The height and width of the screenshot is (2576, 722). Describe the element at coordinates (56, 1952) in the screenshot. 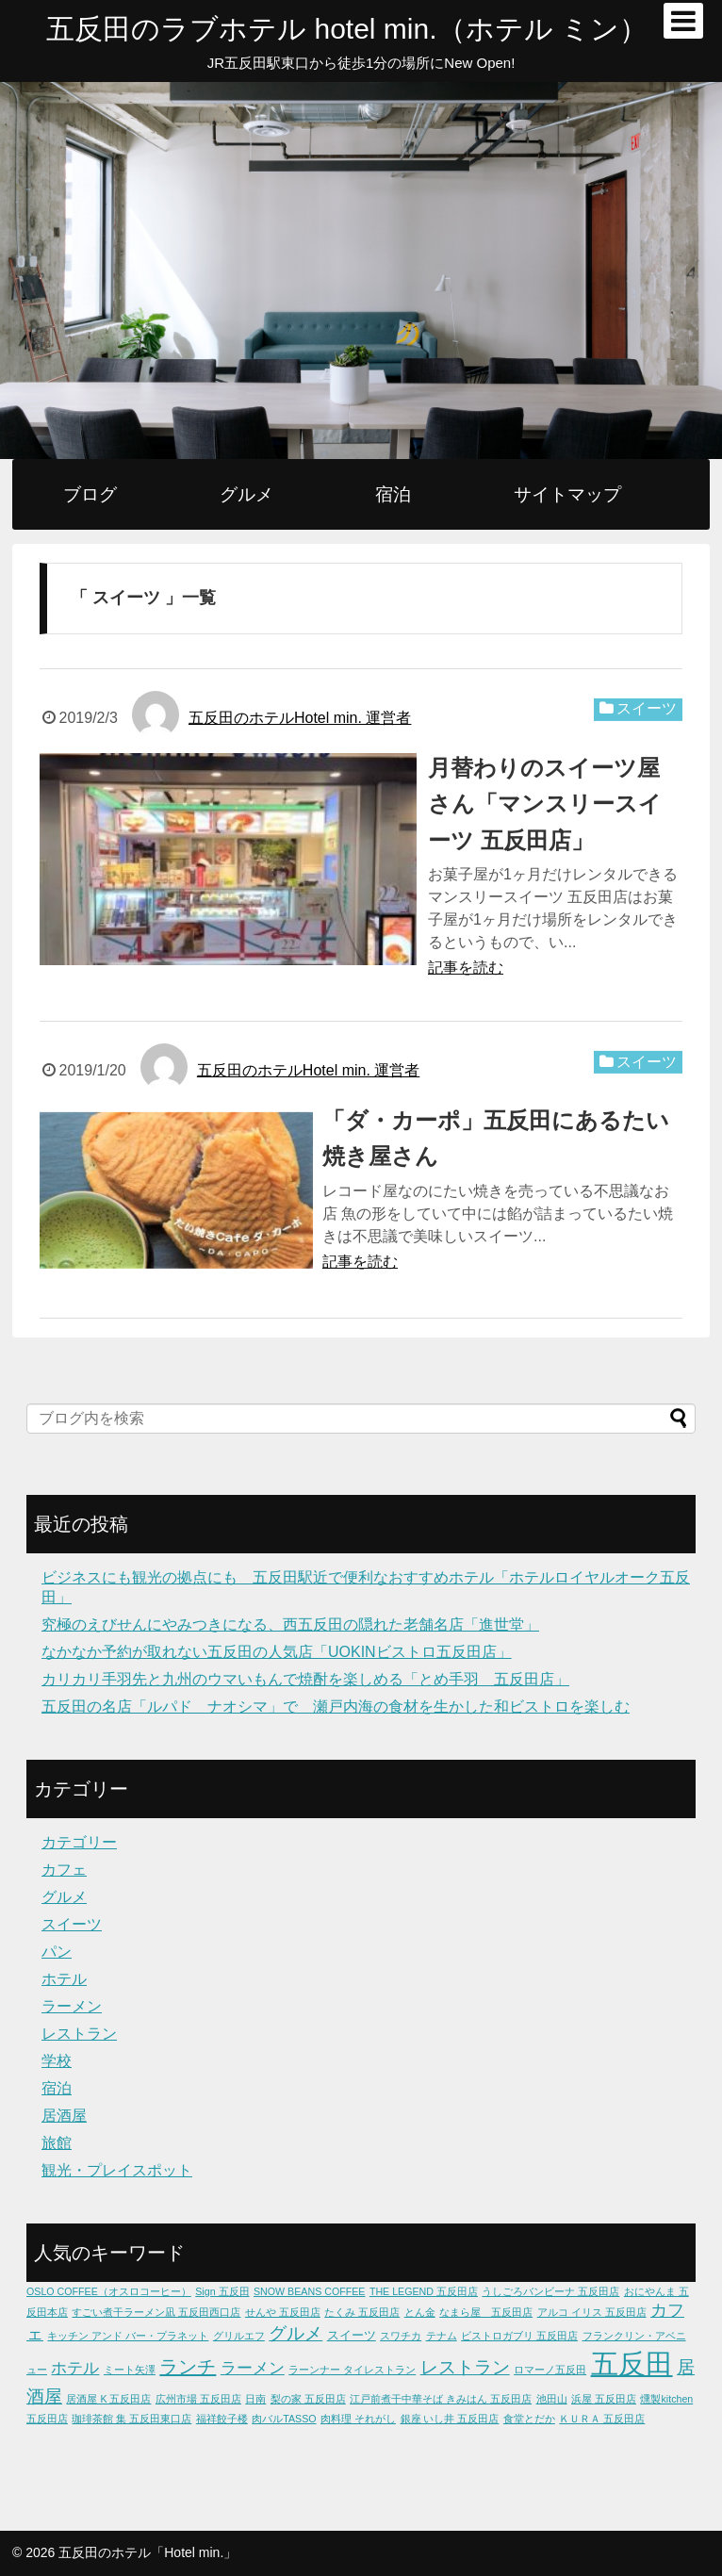

I see `パン` at that location.